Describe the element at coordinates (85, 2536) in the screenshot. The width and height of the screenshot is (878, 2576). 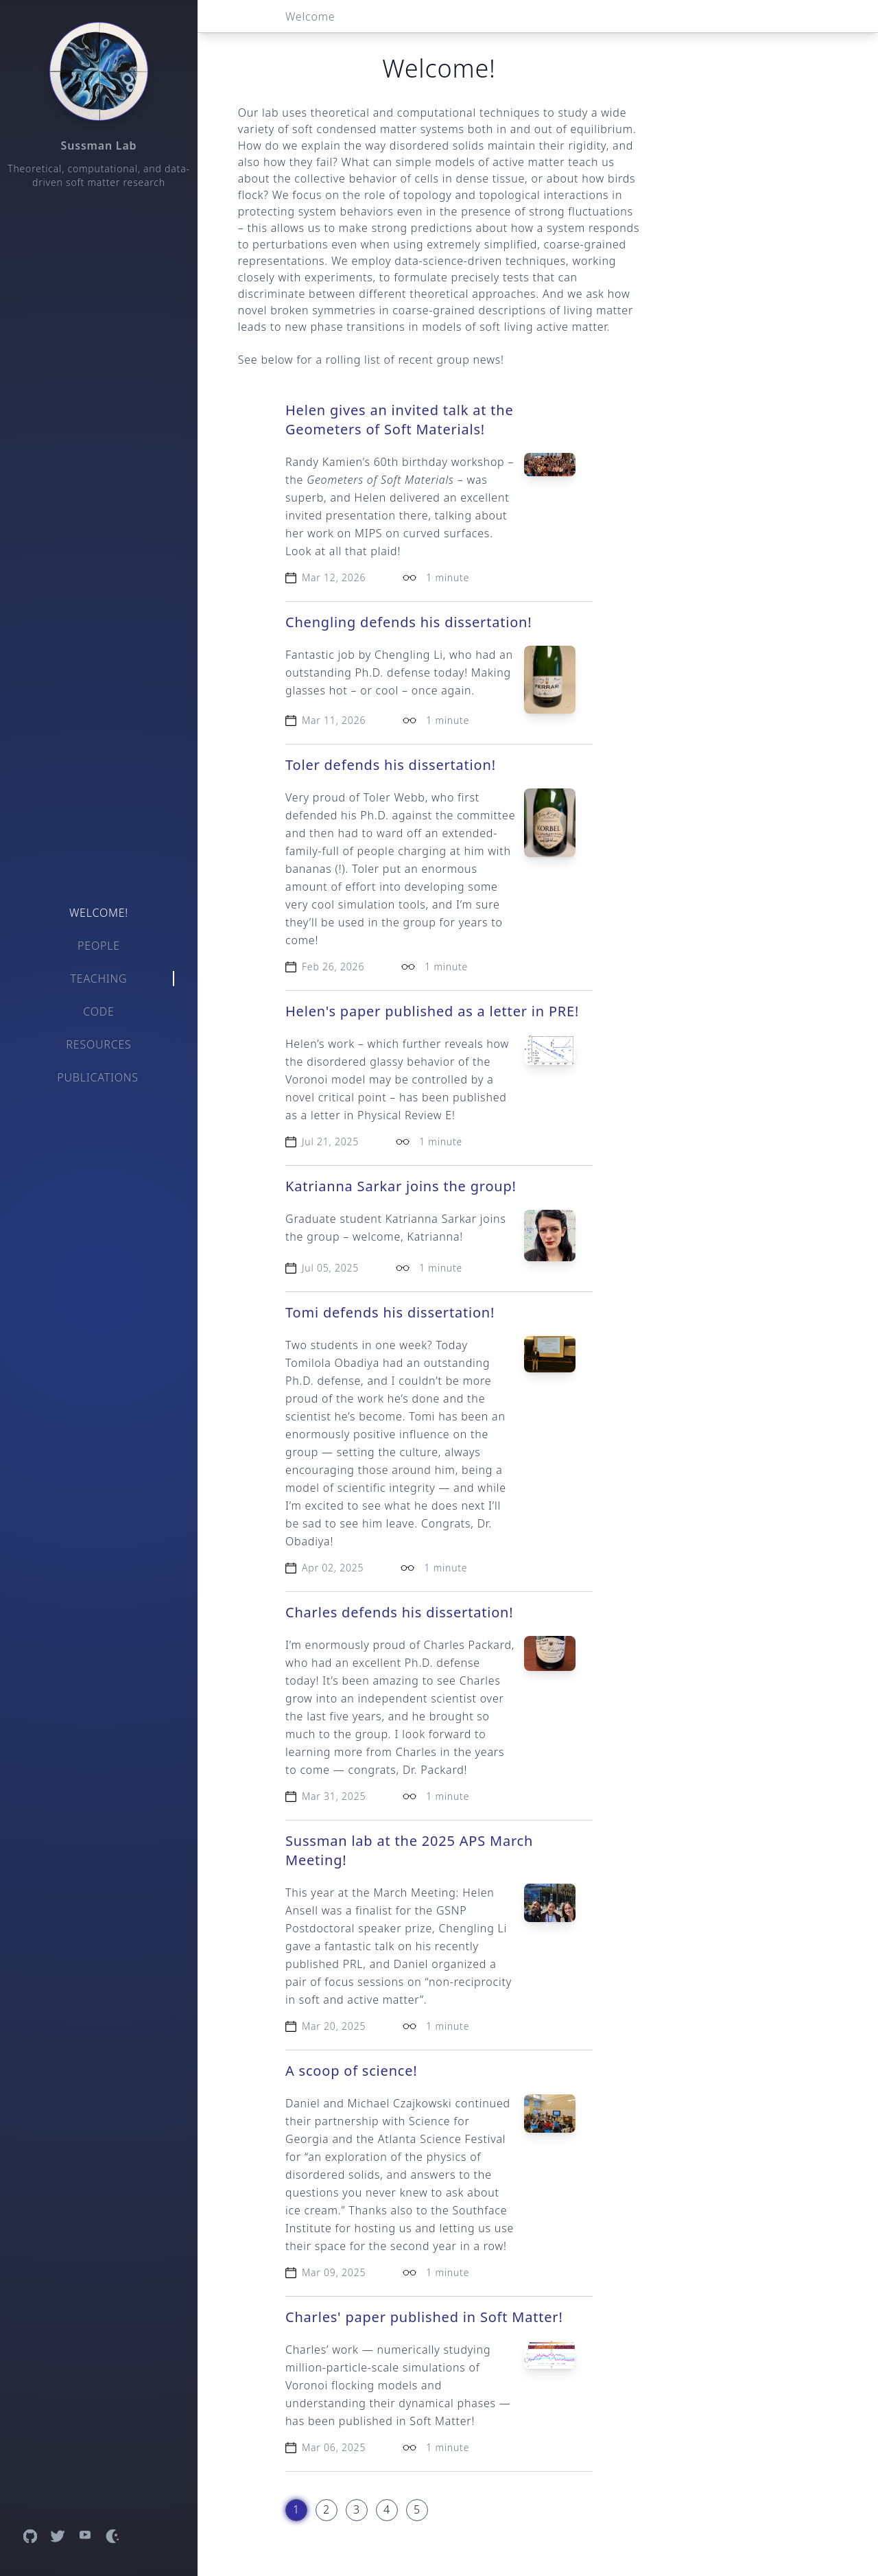
I see `[Open YouTube channel]` at that location.